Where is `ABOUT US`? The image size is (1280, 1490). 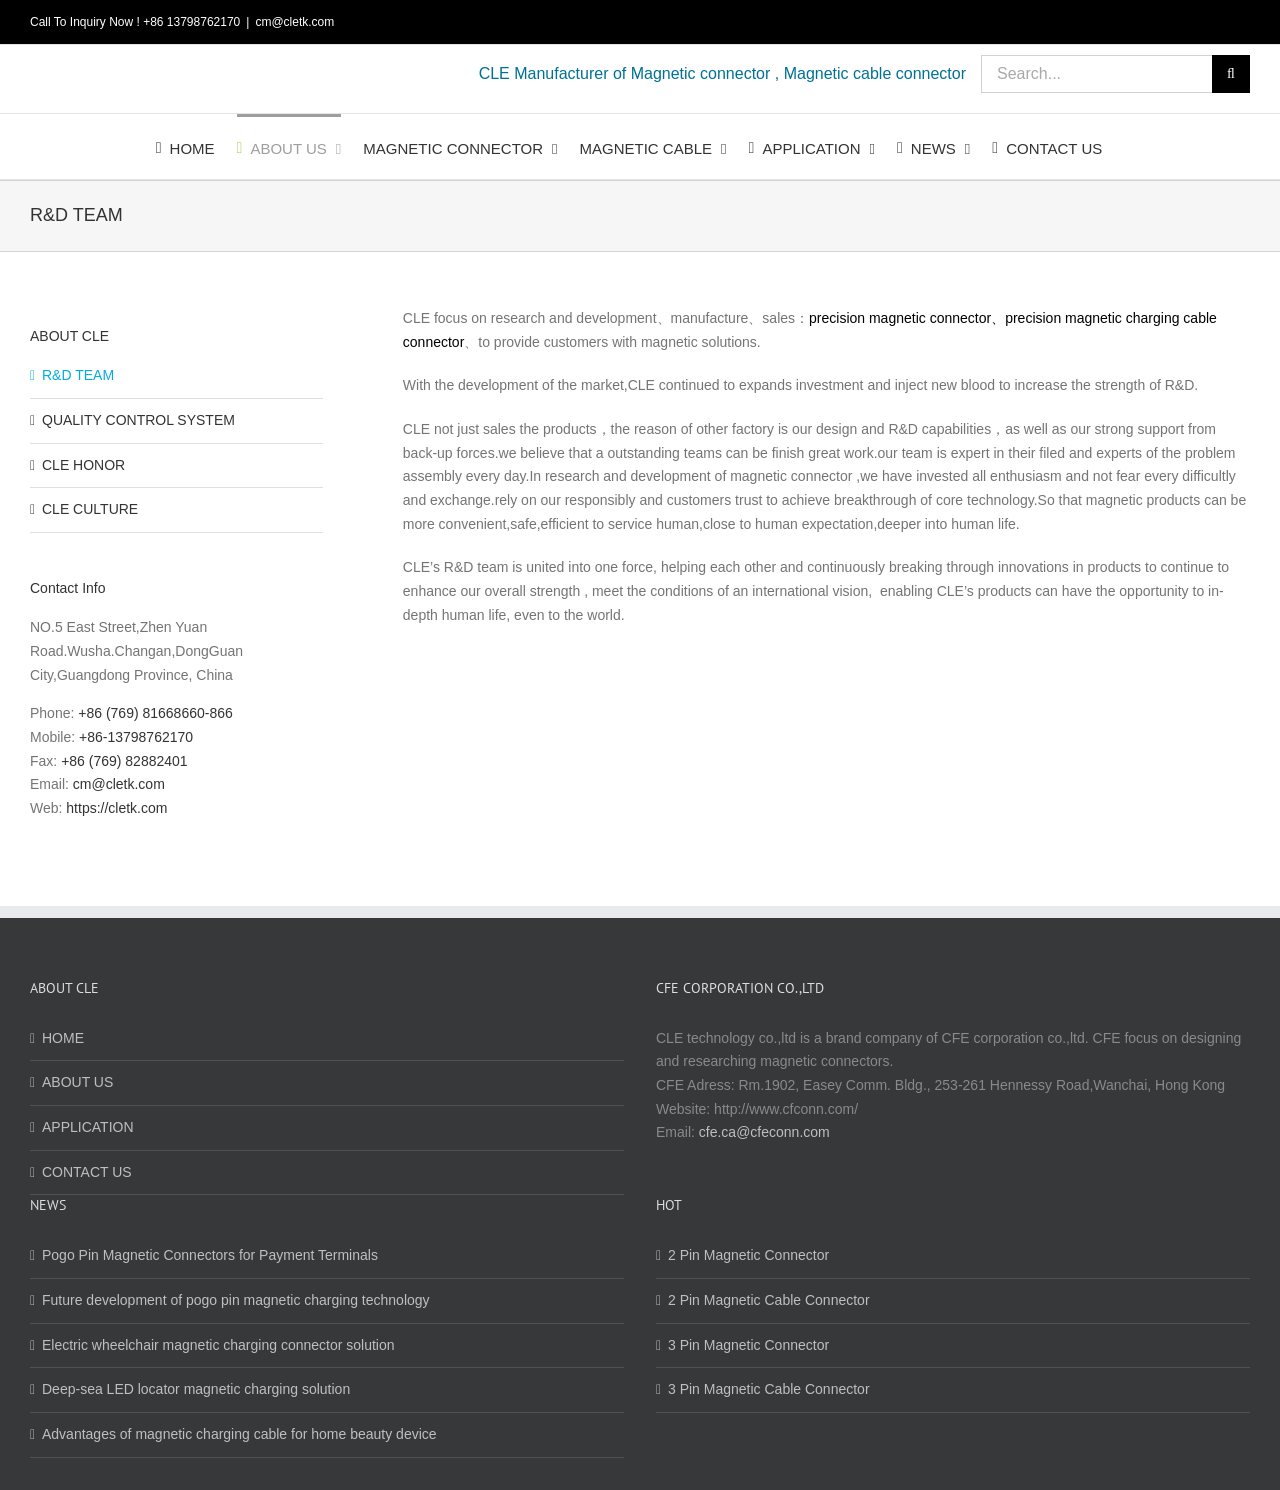 ABOUT US is located at coordinates (77, 1082).